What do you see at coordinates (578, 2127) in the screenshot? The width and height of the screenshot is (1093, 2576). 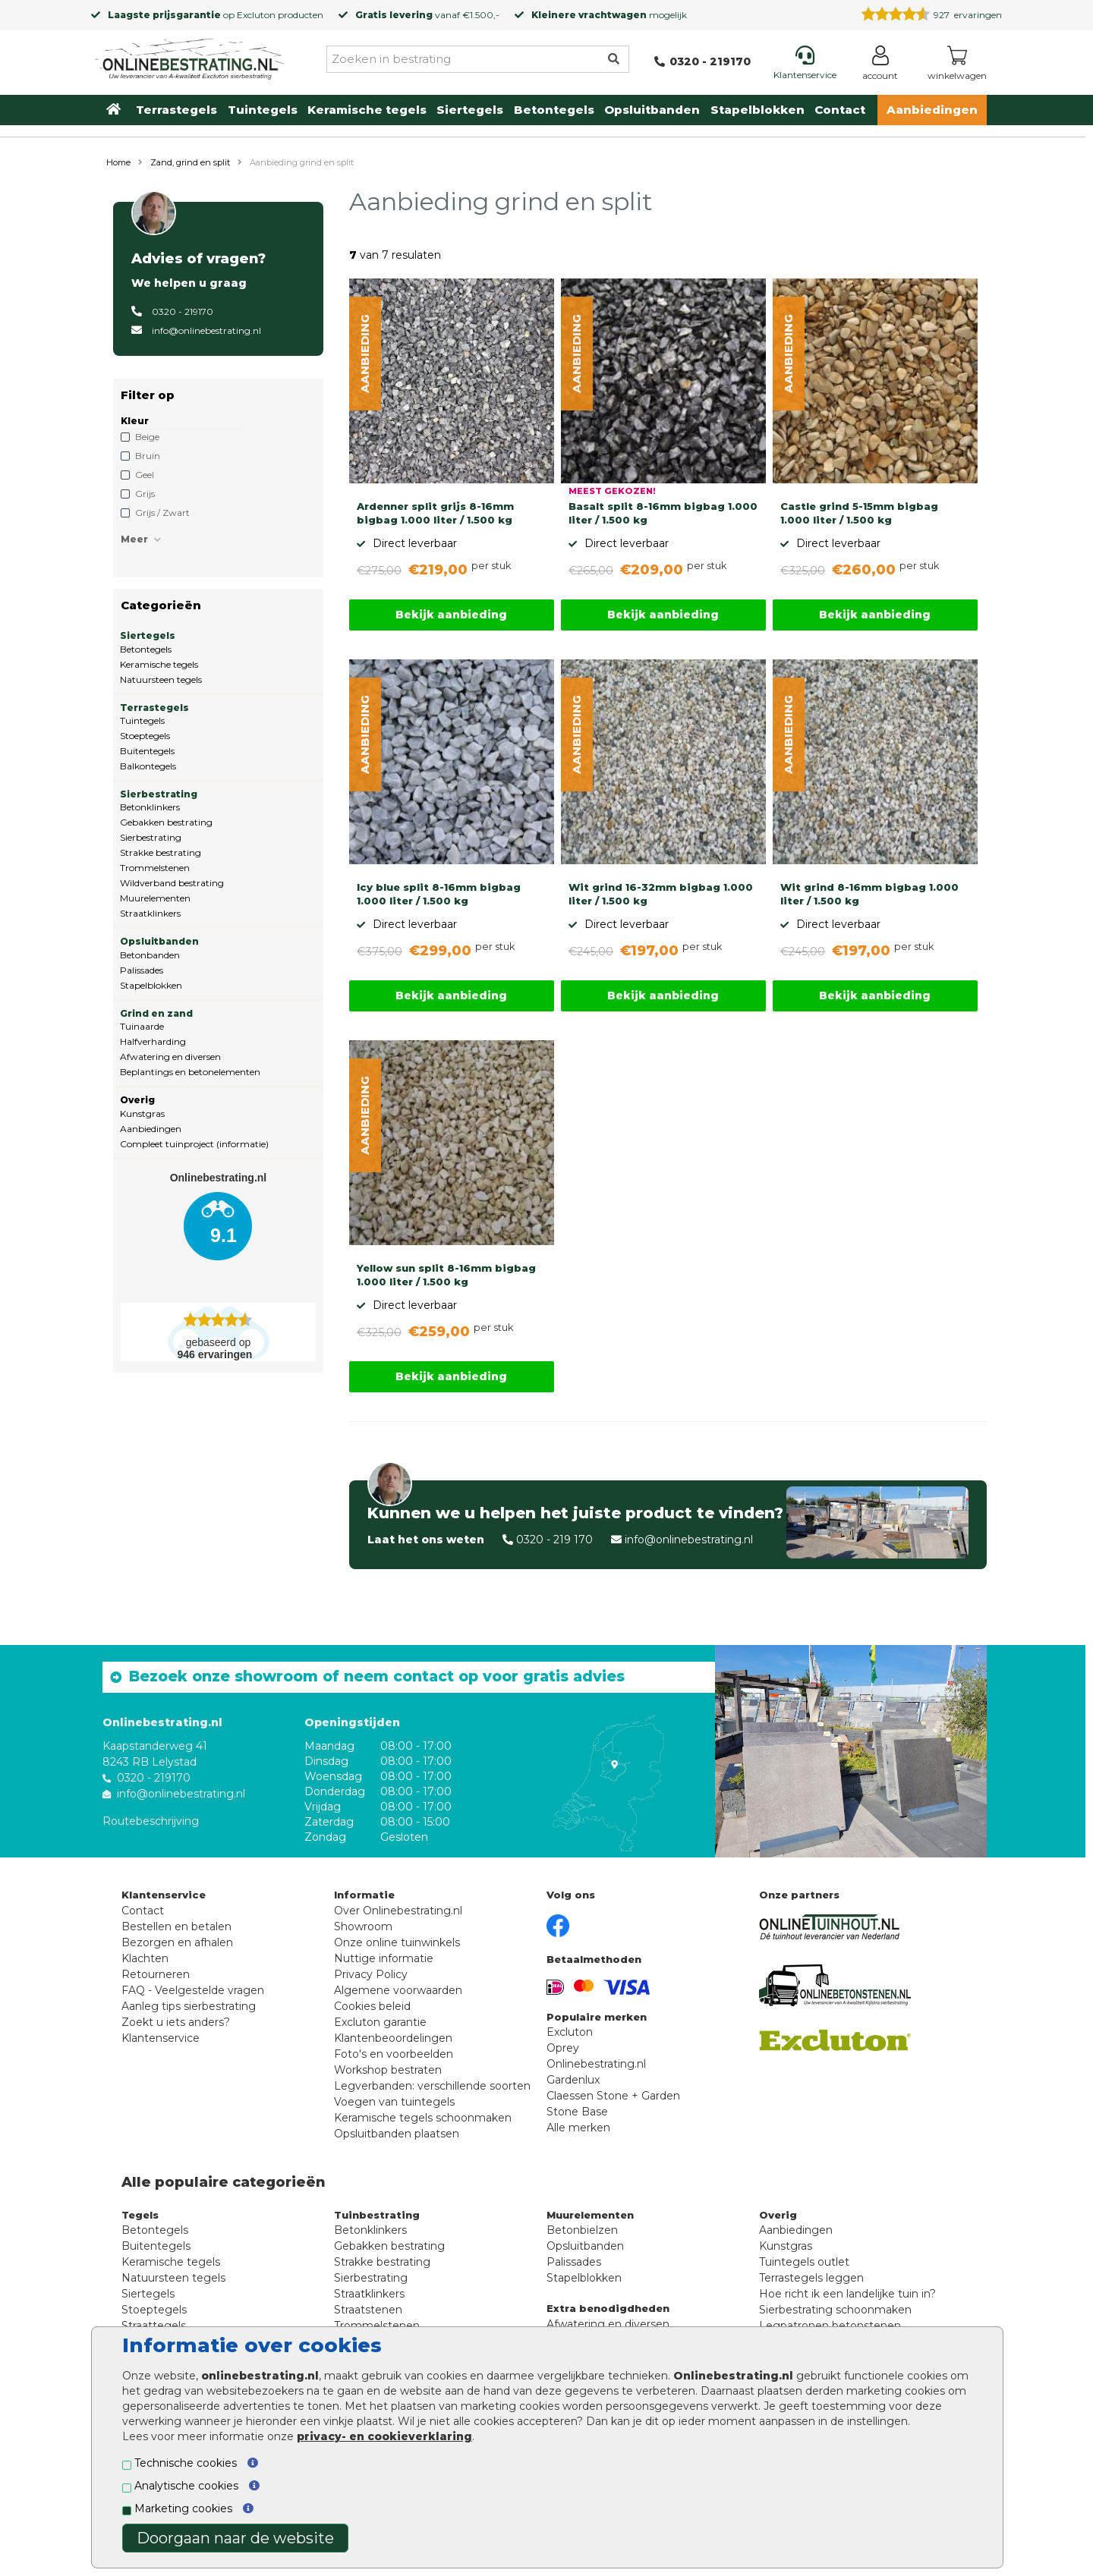 I see `Alle merken` at bounding box center [578, 2127].